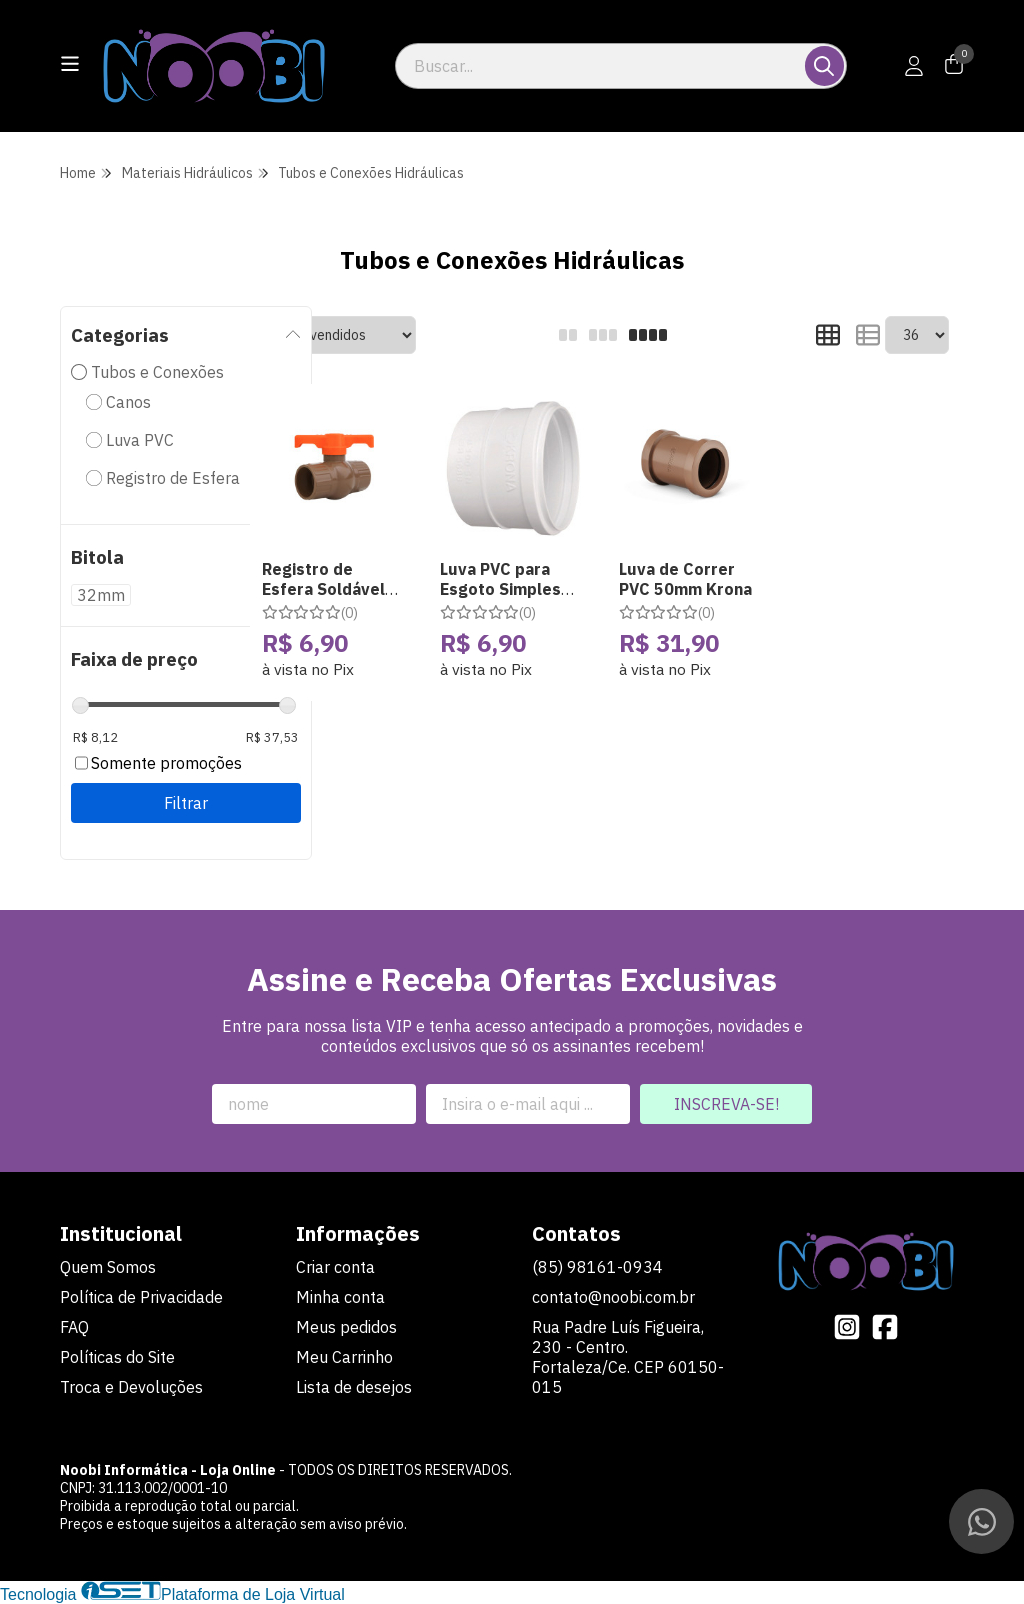 This screenshot has height=1604, width=1024. Describe the element at coordinates (117, 1357) in the screenshot. I see `Políticas do Site` at that location.